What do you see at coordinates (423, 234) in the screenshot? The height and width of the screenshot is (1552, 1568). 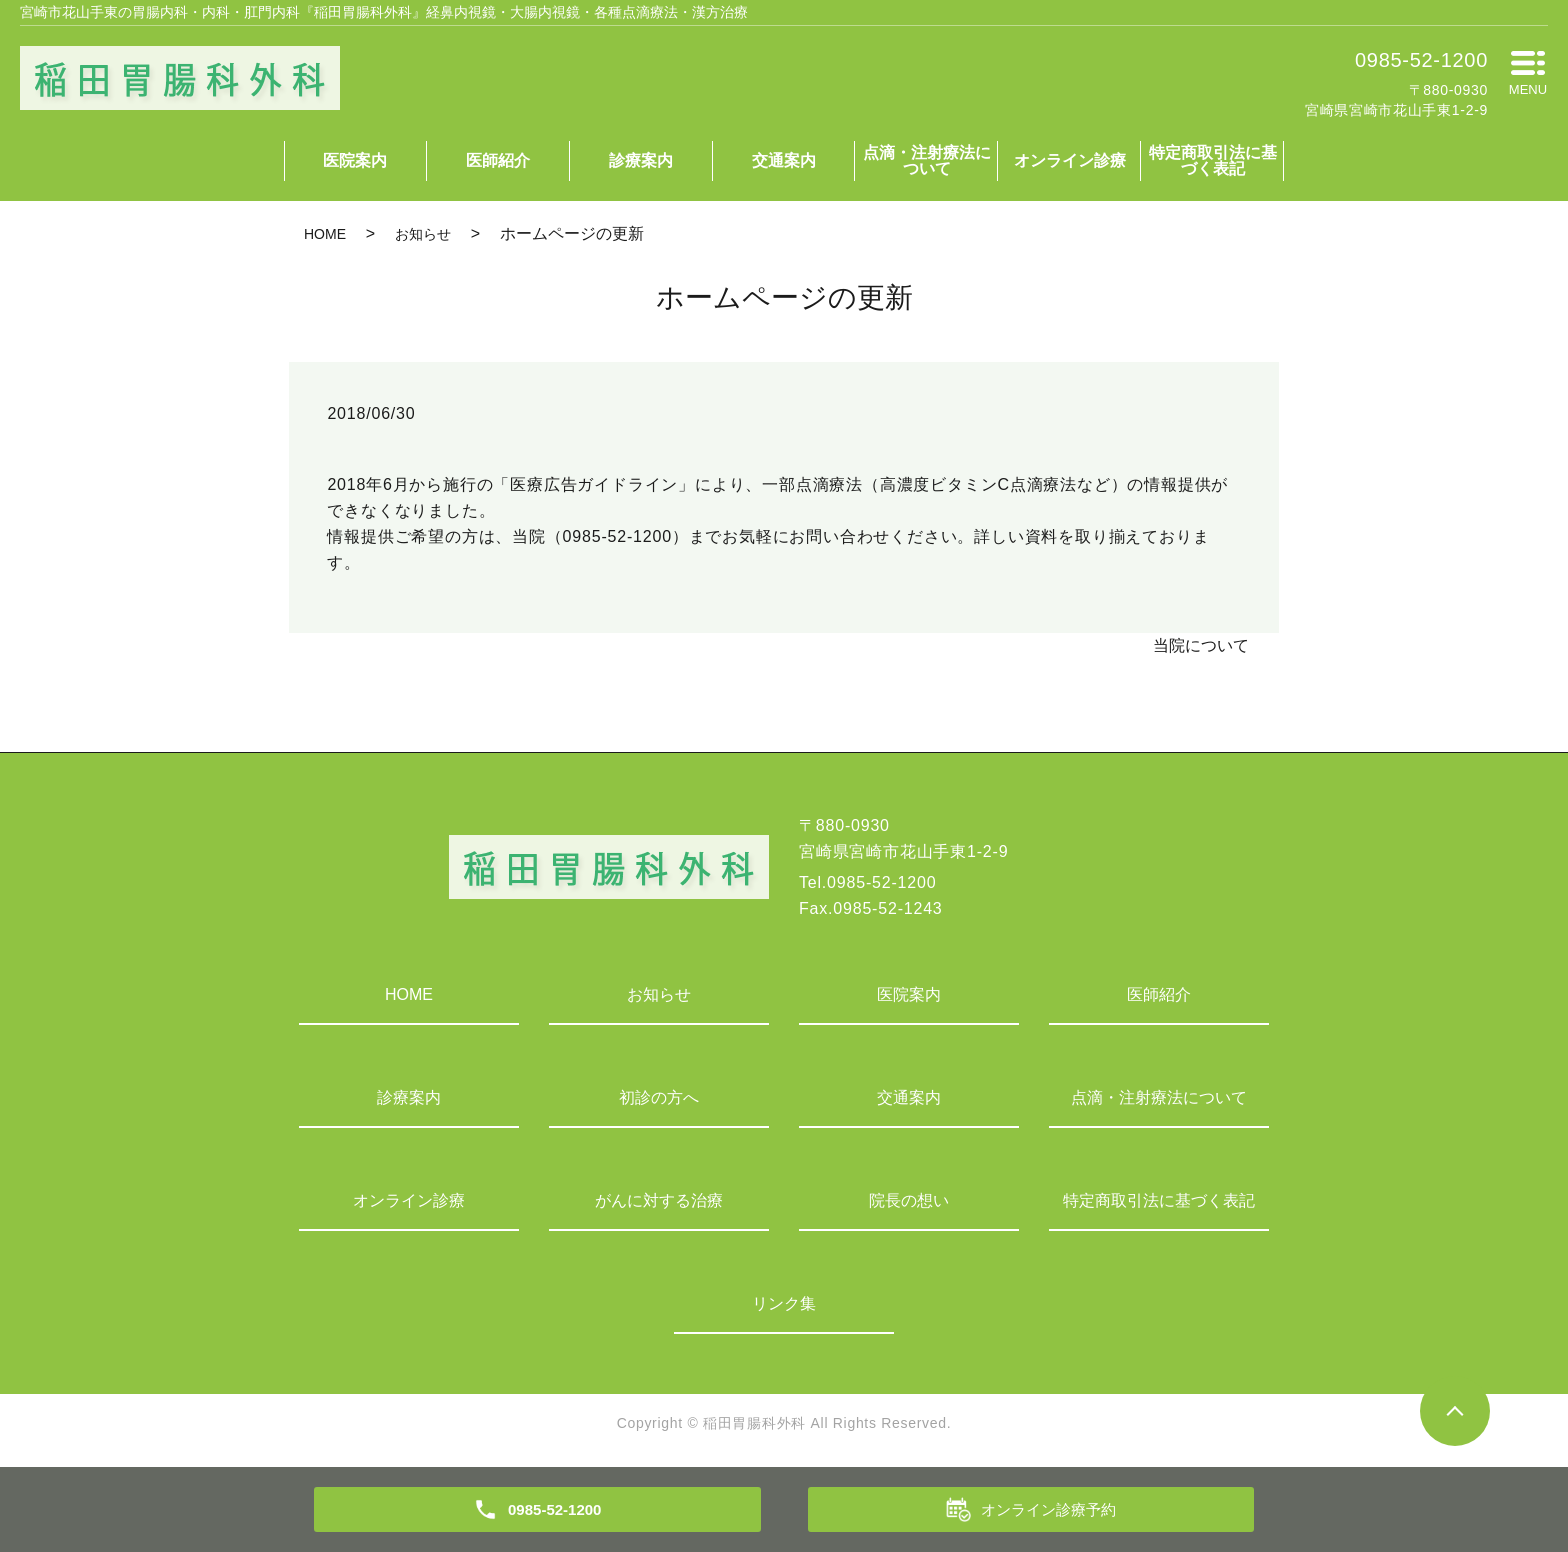 I see `お知らせ` at bounding box center [423, 234].